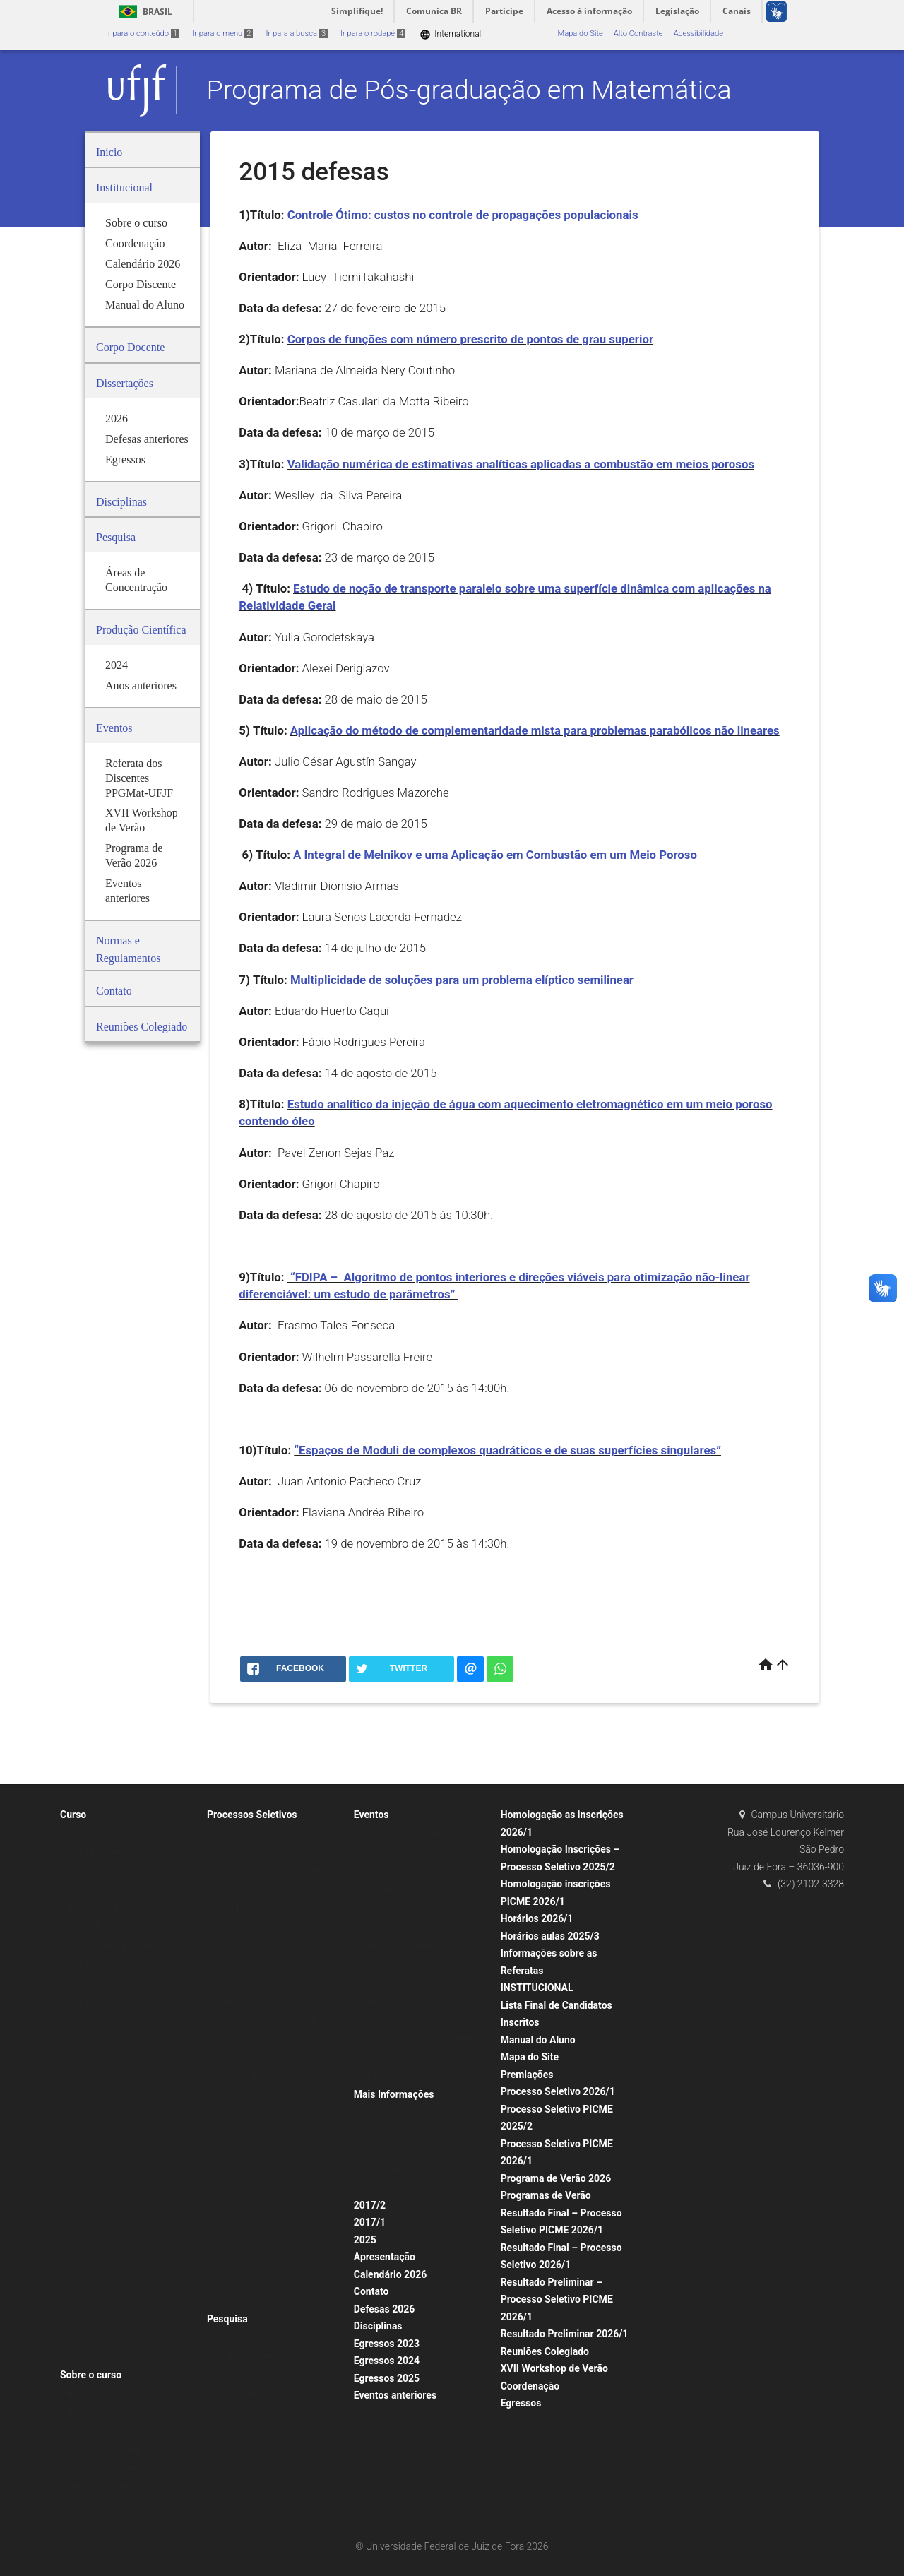 This screenshot has width=904, height=2576. I want to click on Defesas 2026, so click(384, 2309).